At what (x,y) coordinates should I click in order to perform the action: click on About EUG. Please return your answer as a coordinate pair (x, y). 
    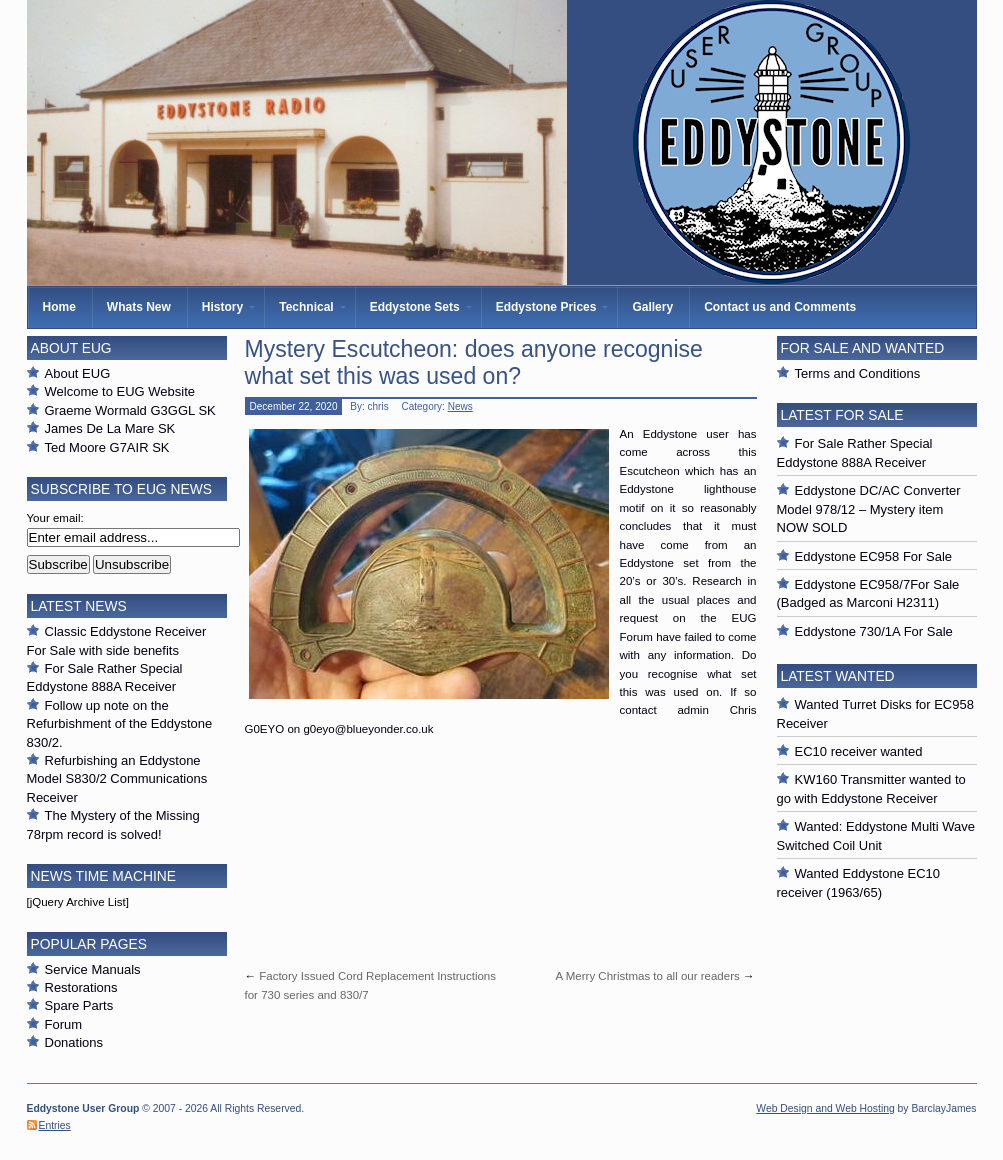
    Looking at the image, I should click on (78, 373).